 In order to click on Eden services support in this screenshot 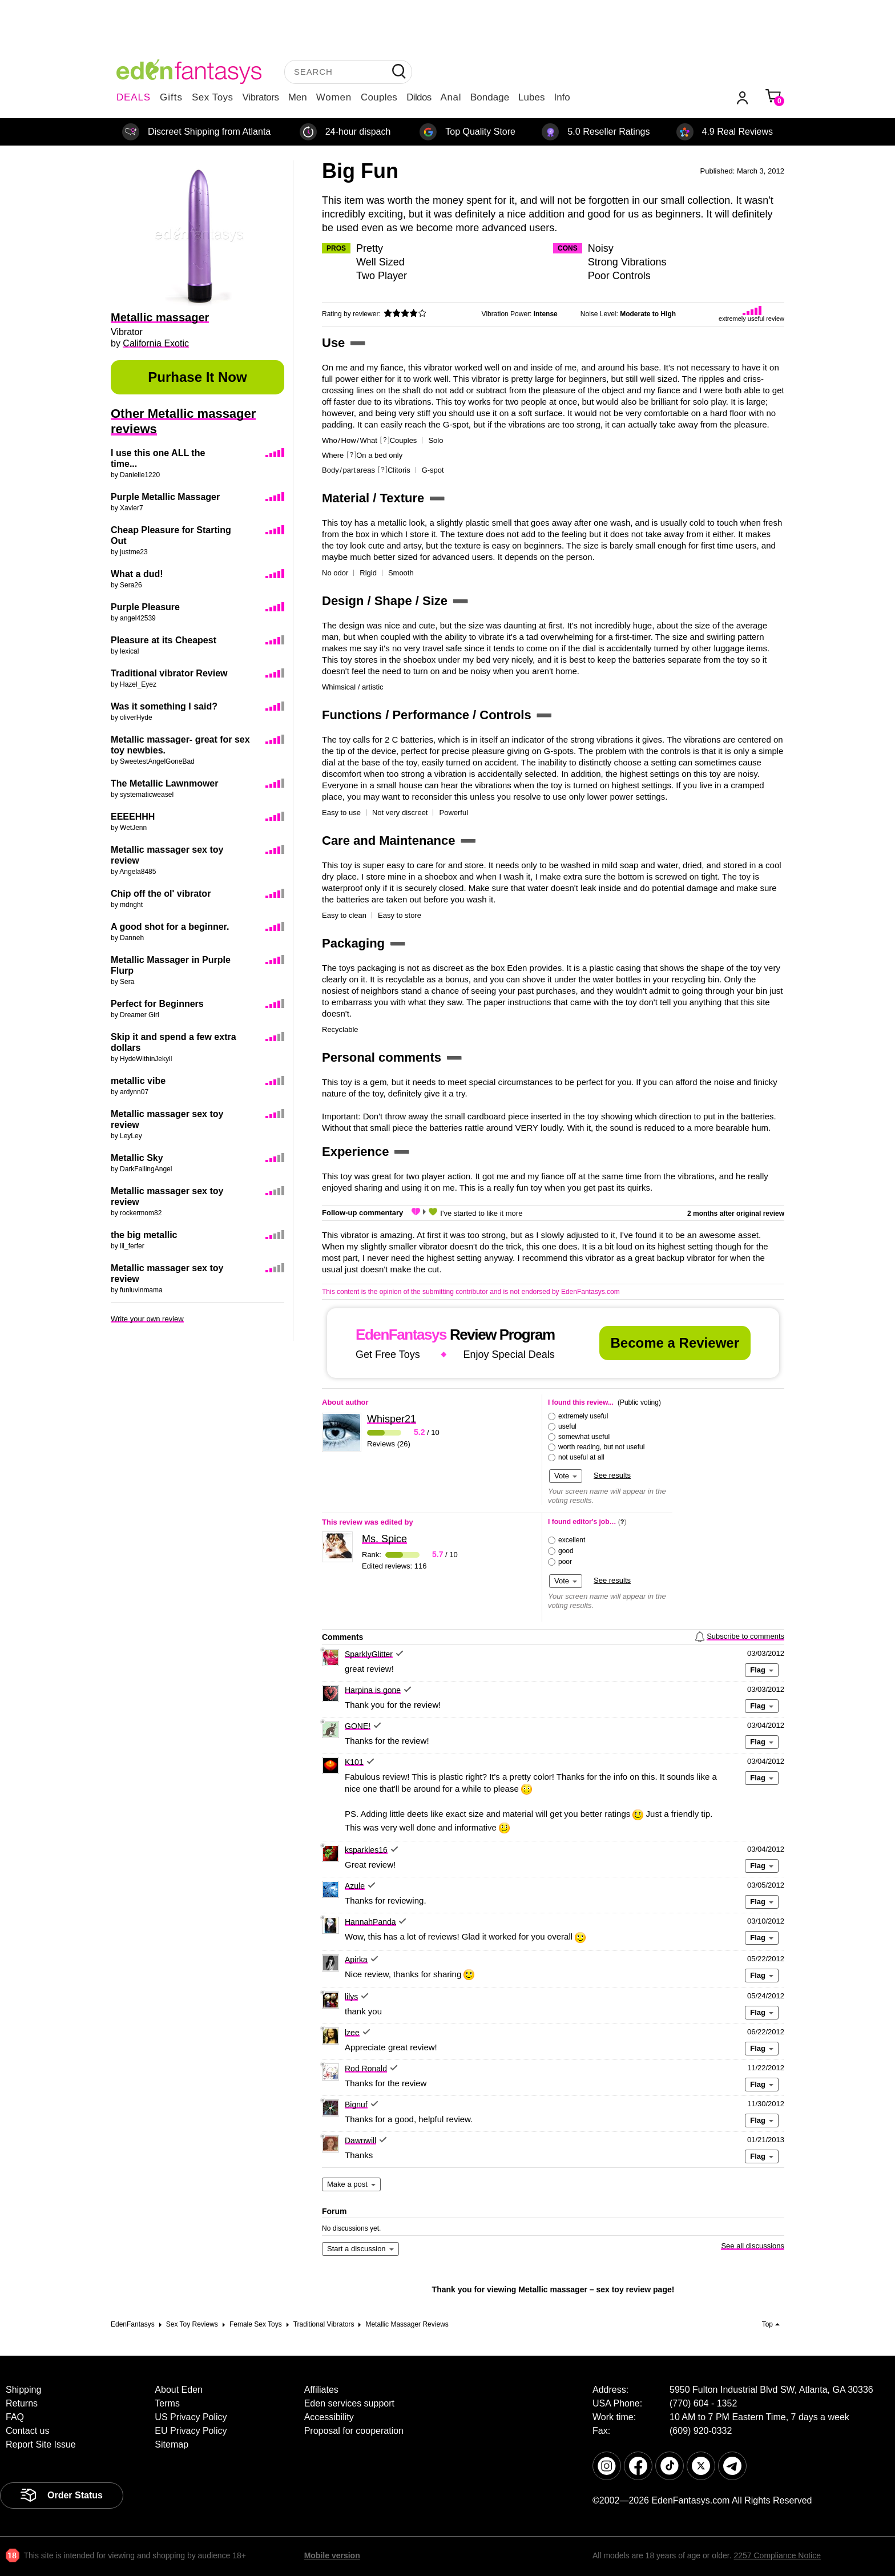, I will do `click(349, 2403)`.